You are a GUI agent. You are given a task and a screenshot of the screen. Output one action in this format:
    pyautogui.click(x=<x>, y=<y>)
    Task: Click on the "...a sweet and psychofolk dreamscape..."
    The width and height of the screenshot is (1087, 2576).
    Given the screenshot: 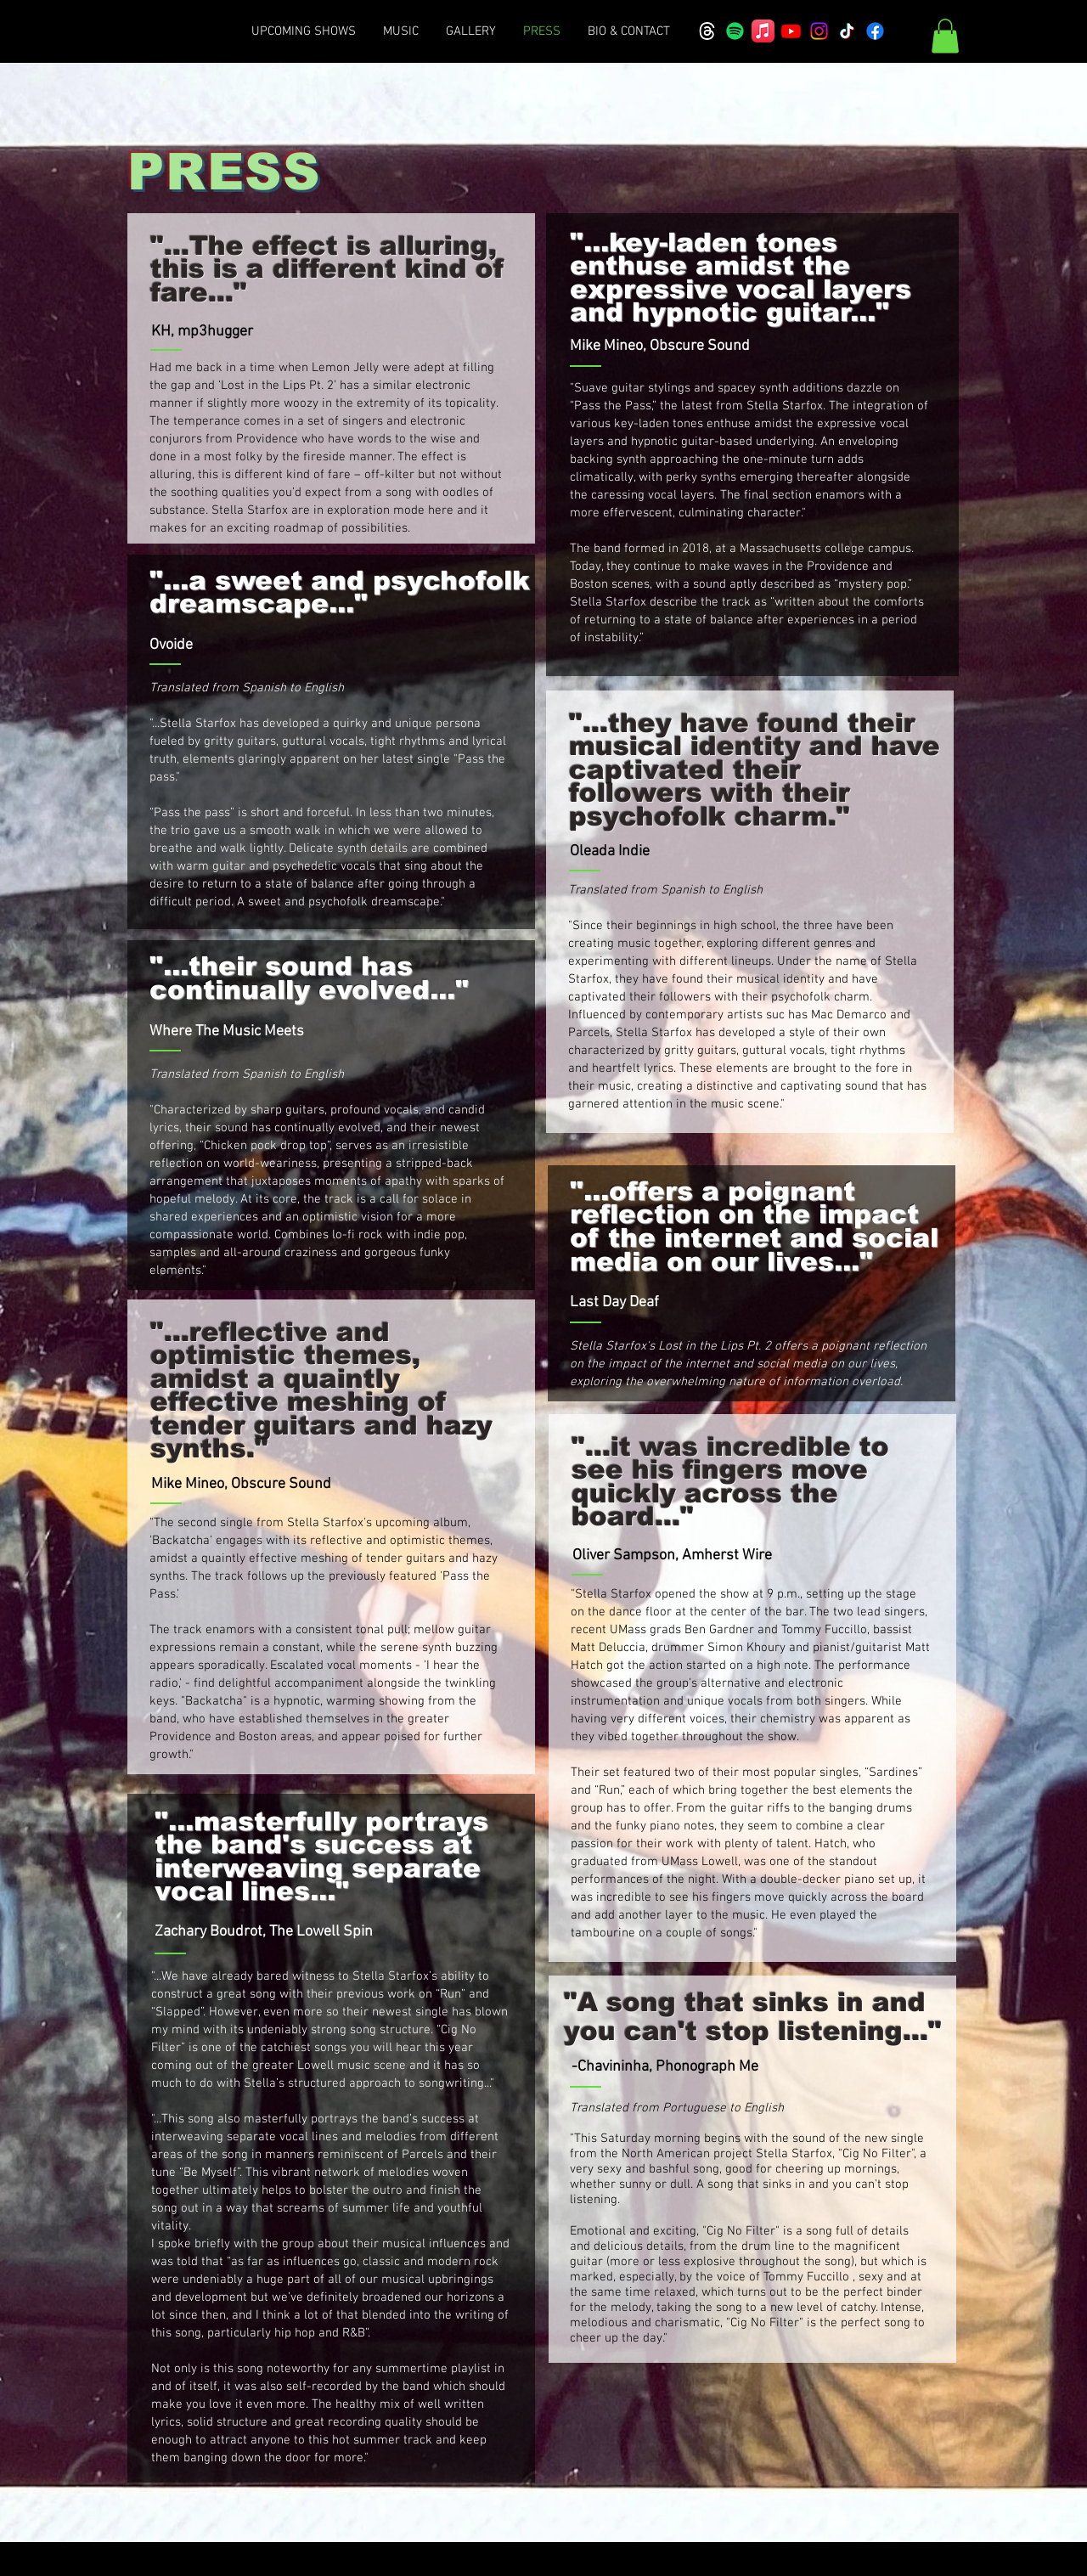 What is the action you would take?
    pyautogui.click(x=339, y=592)
    